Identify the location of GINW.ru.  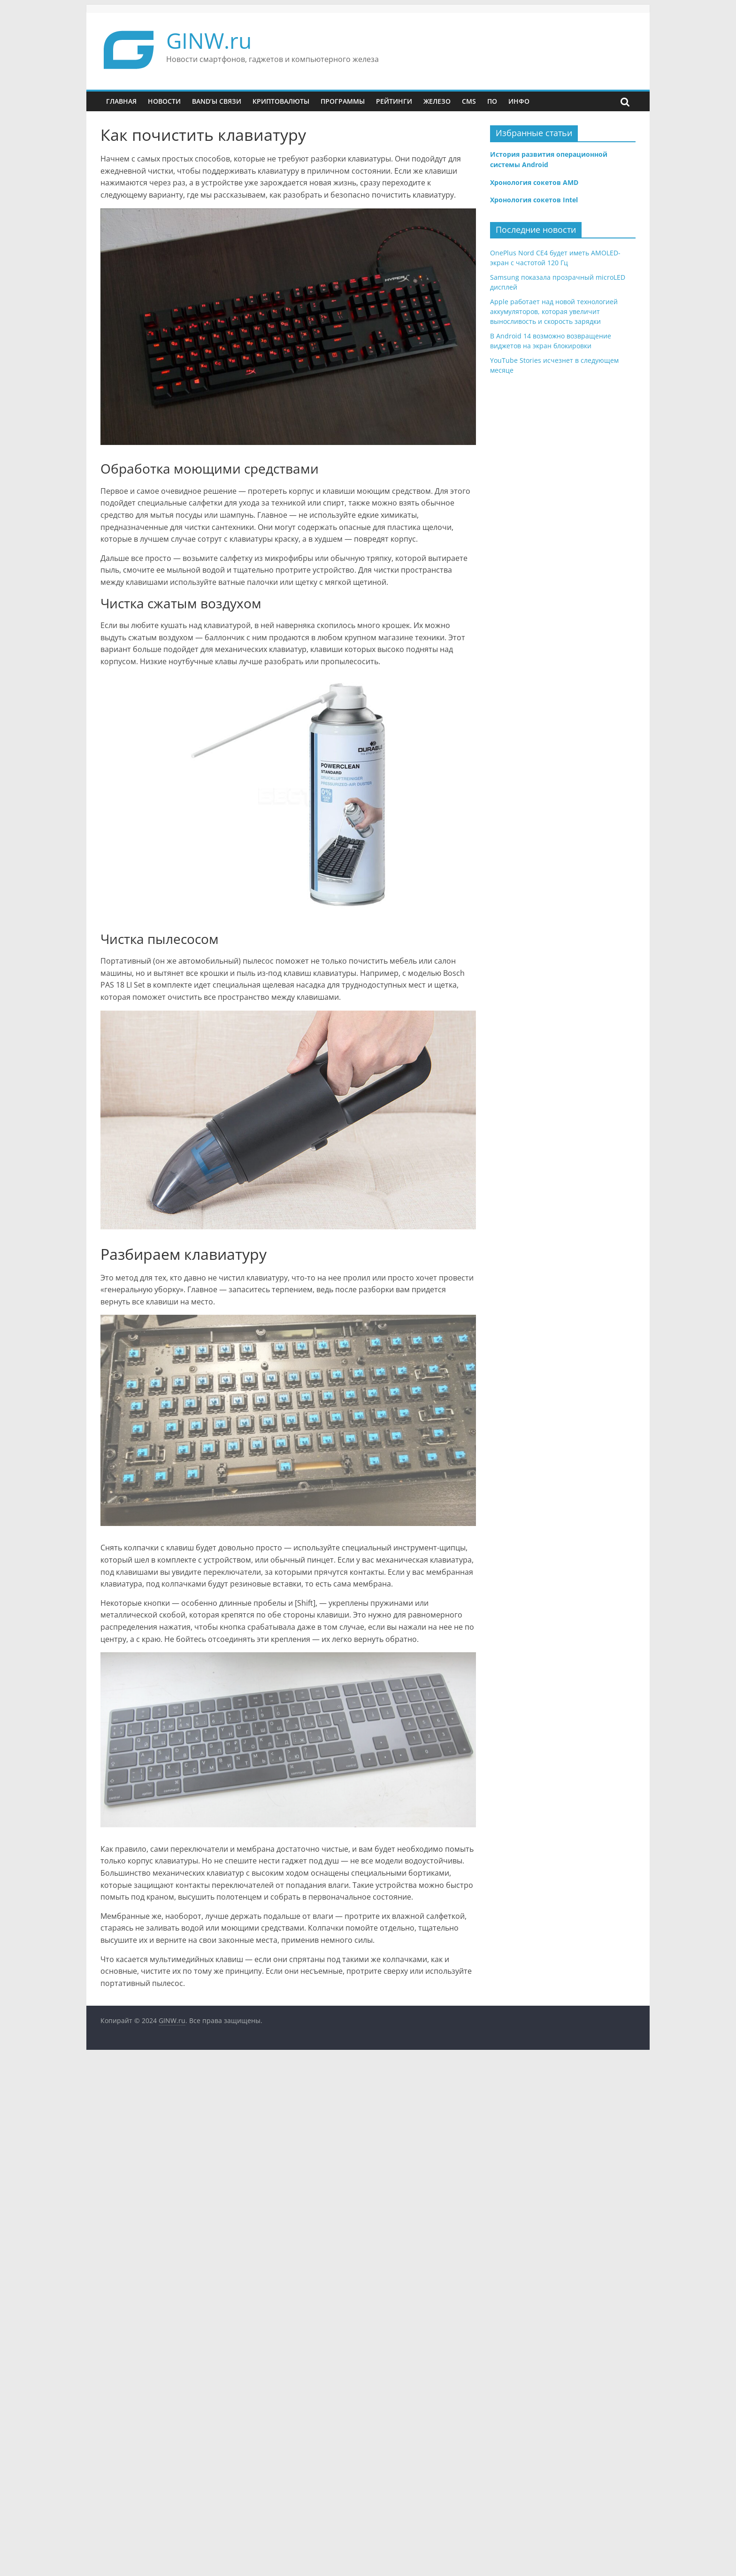
(209, 40).